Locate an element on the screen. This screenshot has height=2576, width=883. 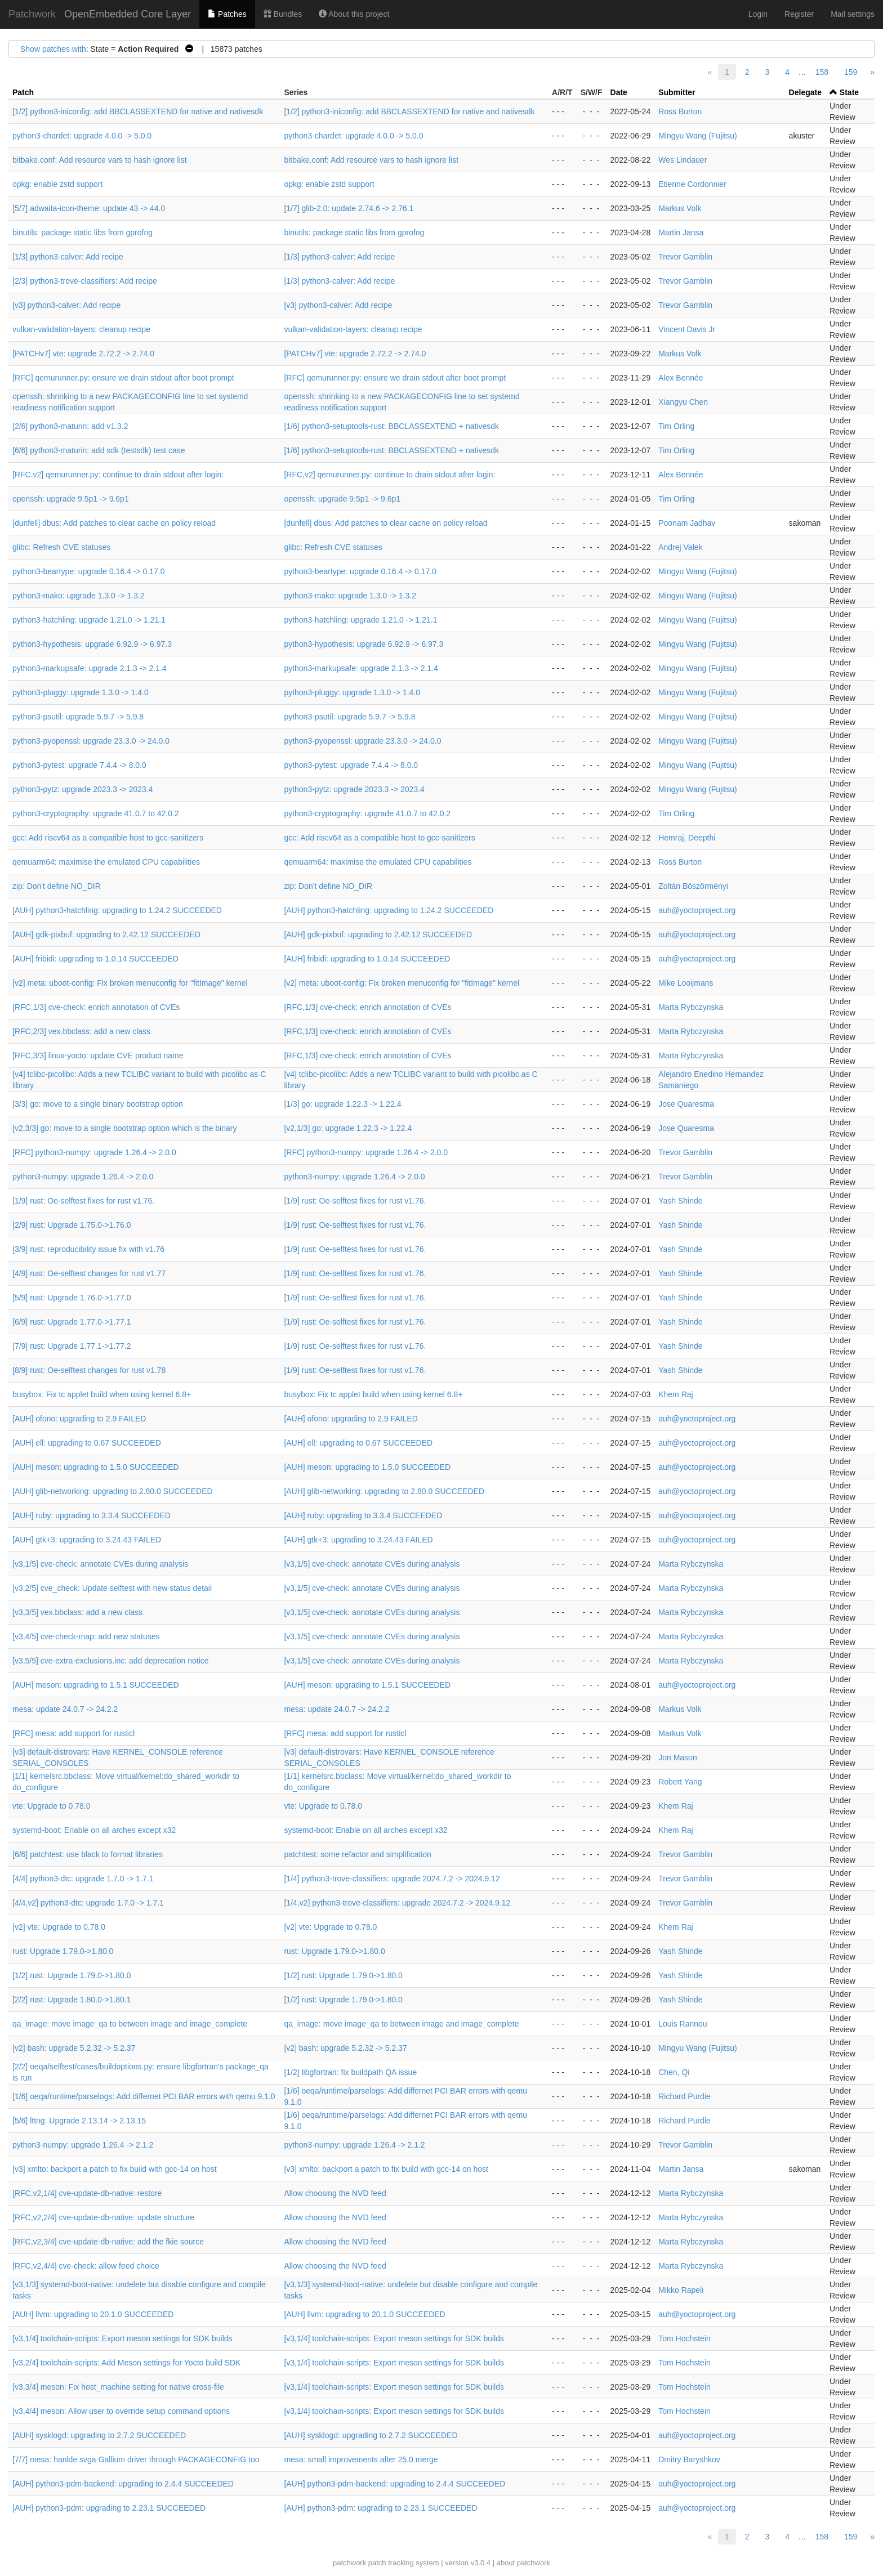
[3/9] rust: reproducibility issue fix with v1.76 is located at coordinates (88, 1249).